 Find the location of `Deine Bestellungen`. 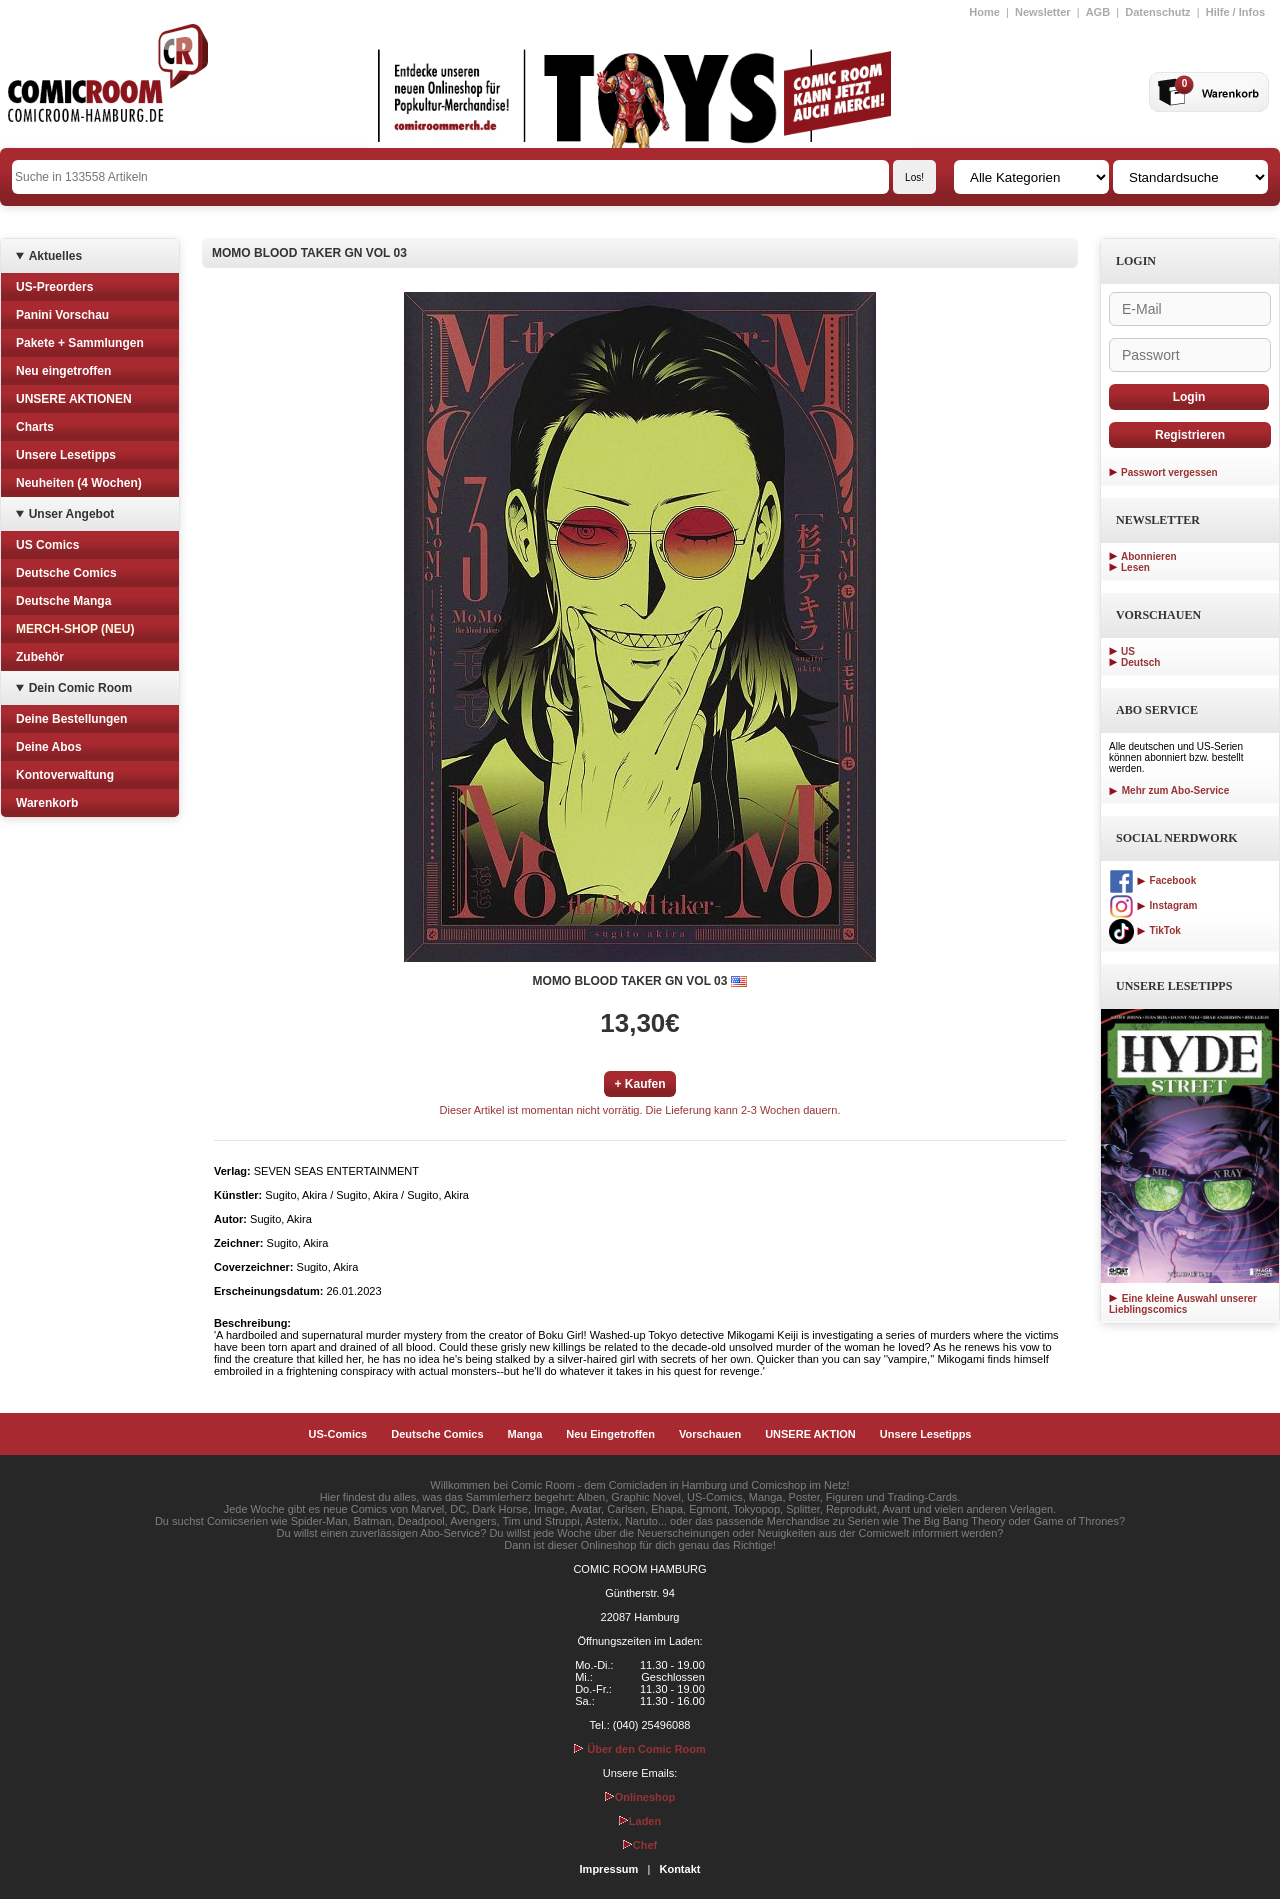

Deine Bestellungen is located at coordinates (71, 719).